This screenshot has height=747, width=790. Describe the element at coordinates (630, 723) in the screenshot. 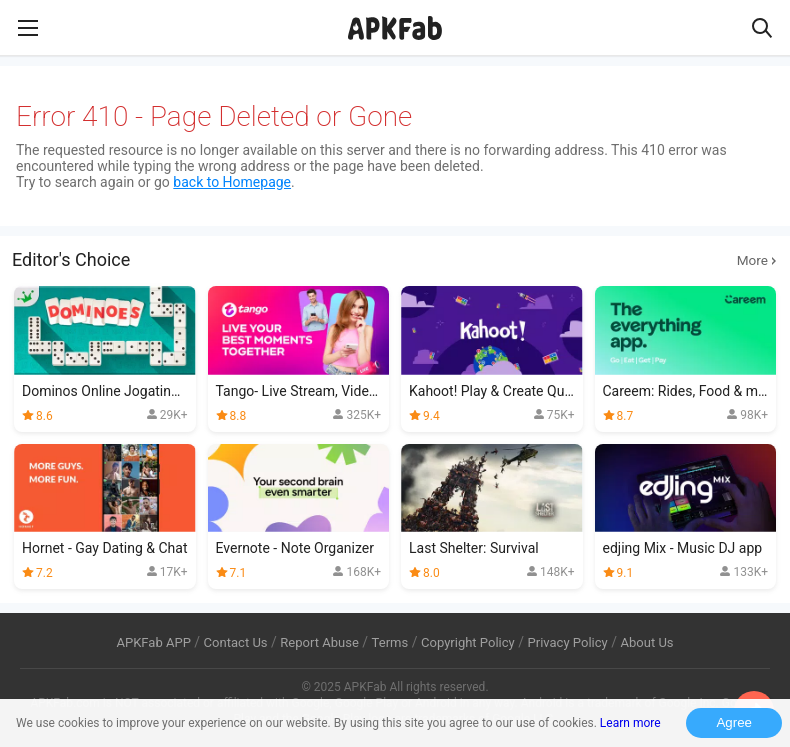

I see `Learn more` at that location.